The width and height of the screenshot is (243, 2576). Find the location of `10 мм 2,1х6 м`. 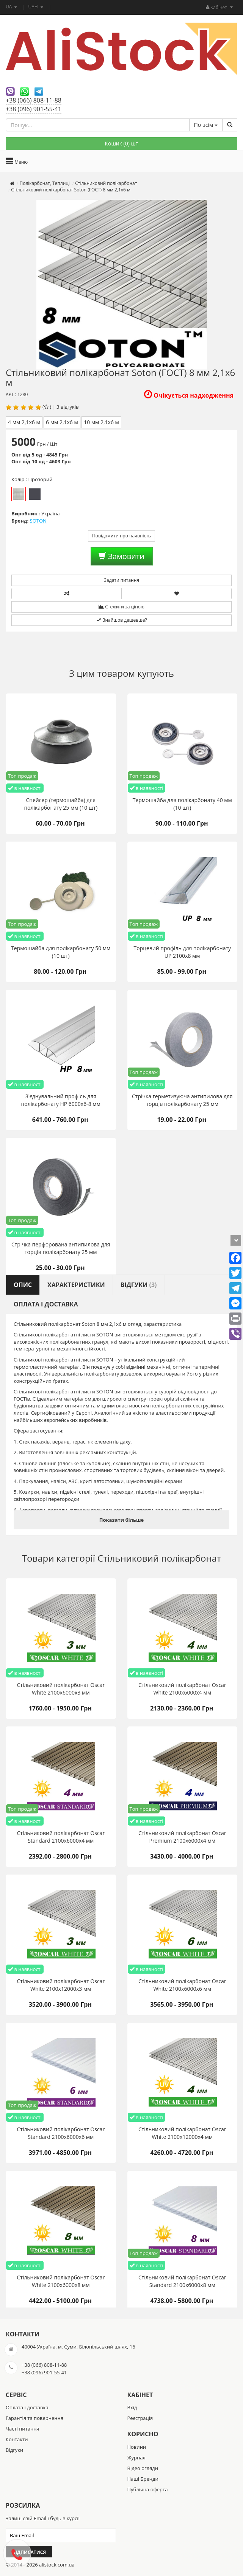

10 мм 2,1х6 м is located at coordinates (101, 422).